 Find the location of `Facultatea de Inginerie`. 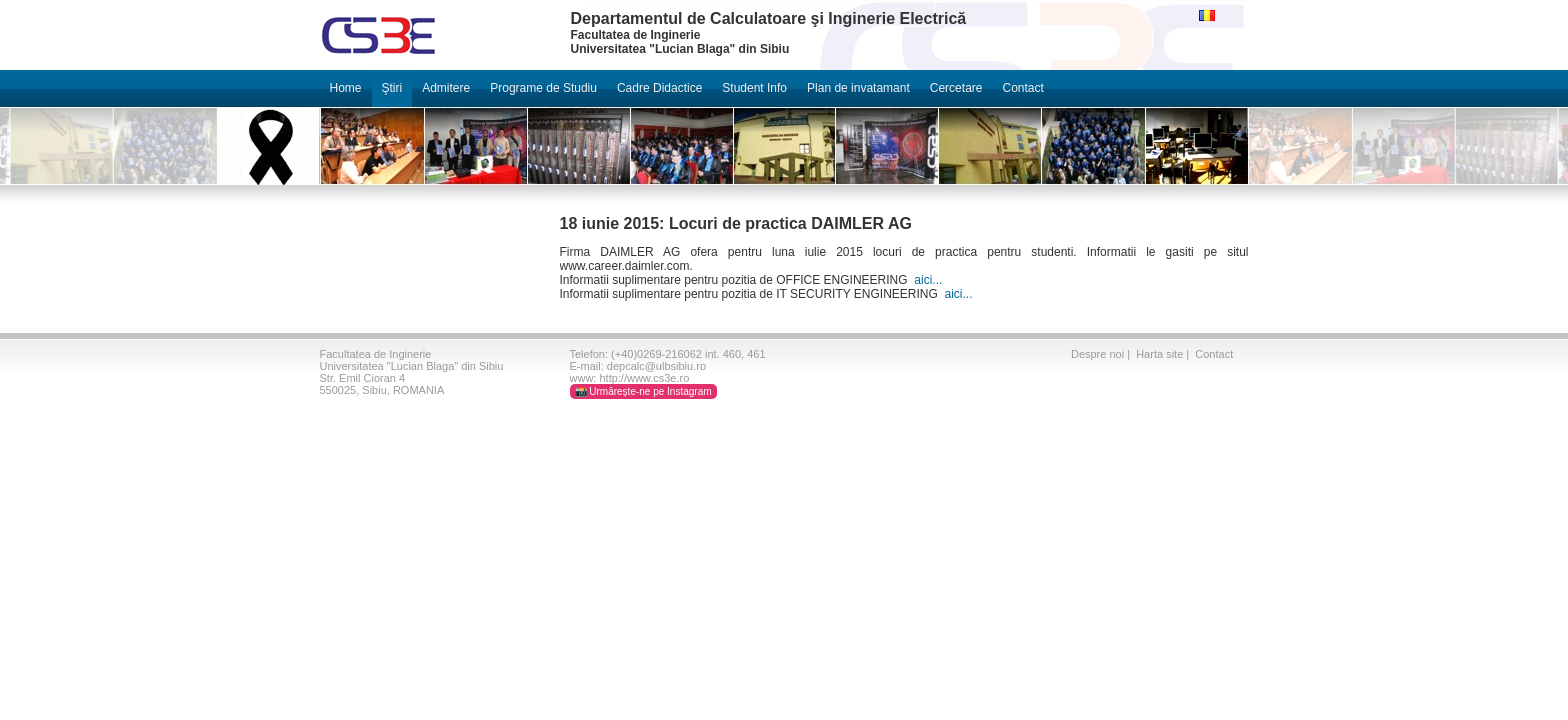

Facultatea de Inginerie is located at coordinates (376, 354).